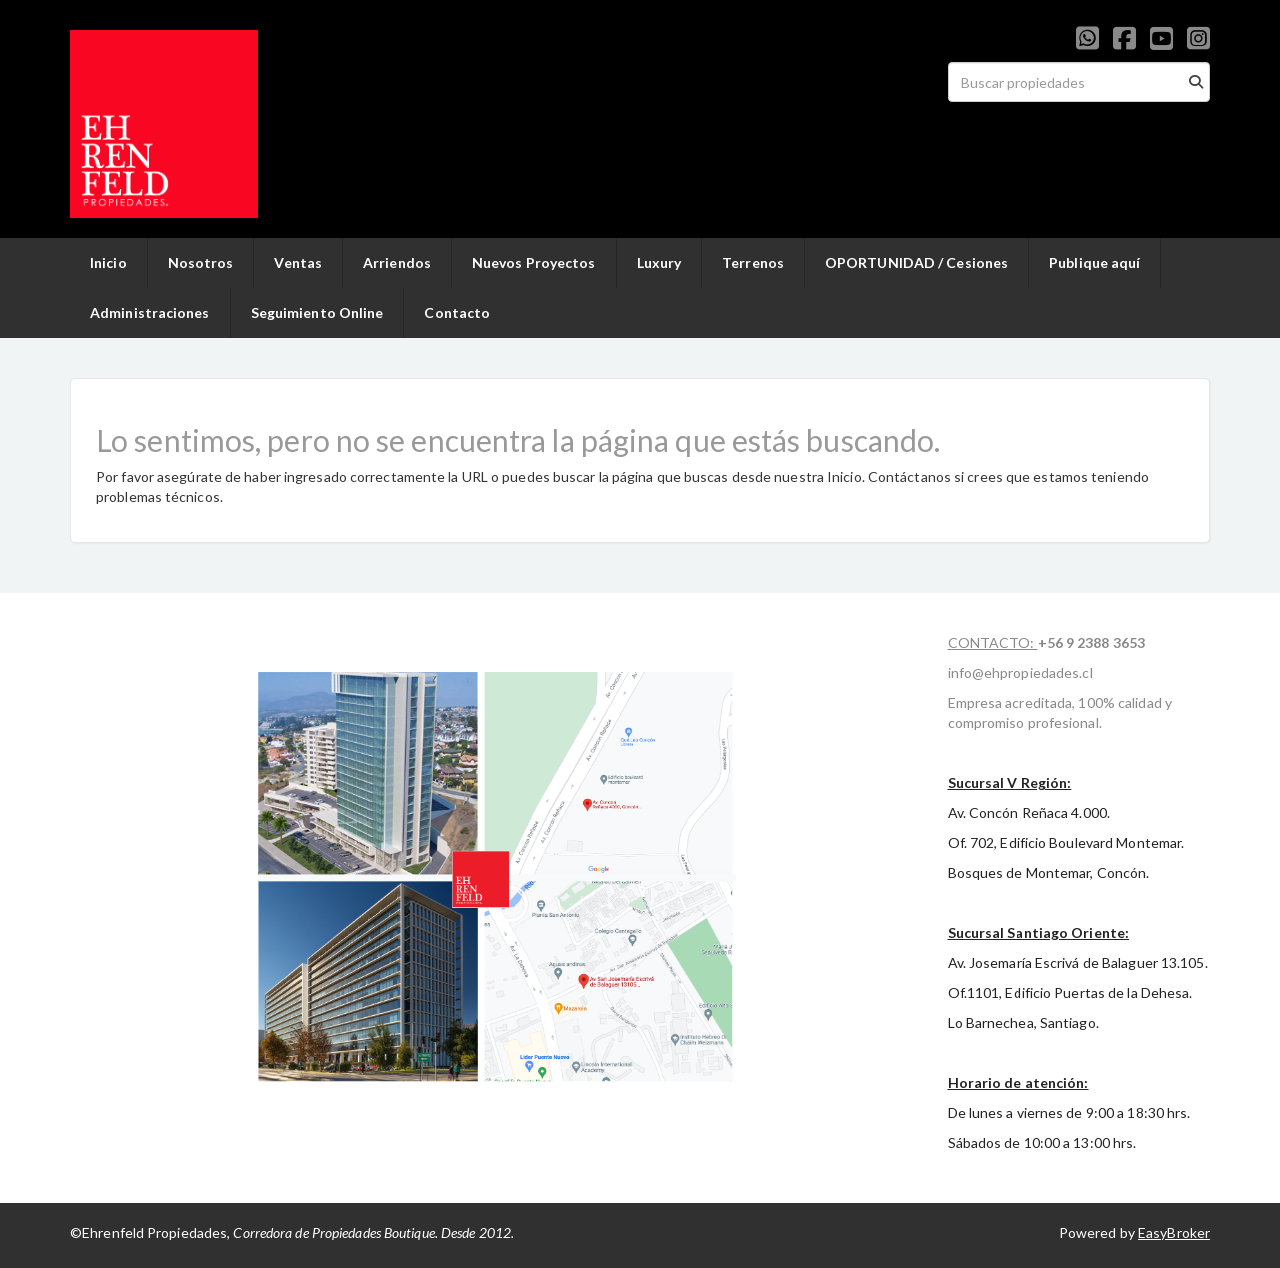 This screenshot has width=1280, height=1268. I want to click on Nuevos Proyectos, so click(534, 262).